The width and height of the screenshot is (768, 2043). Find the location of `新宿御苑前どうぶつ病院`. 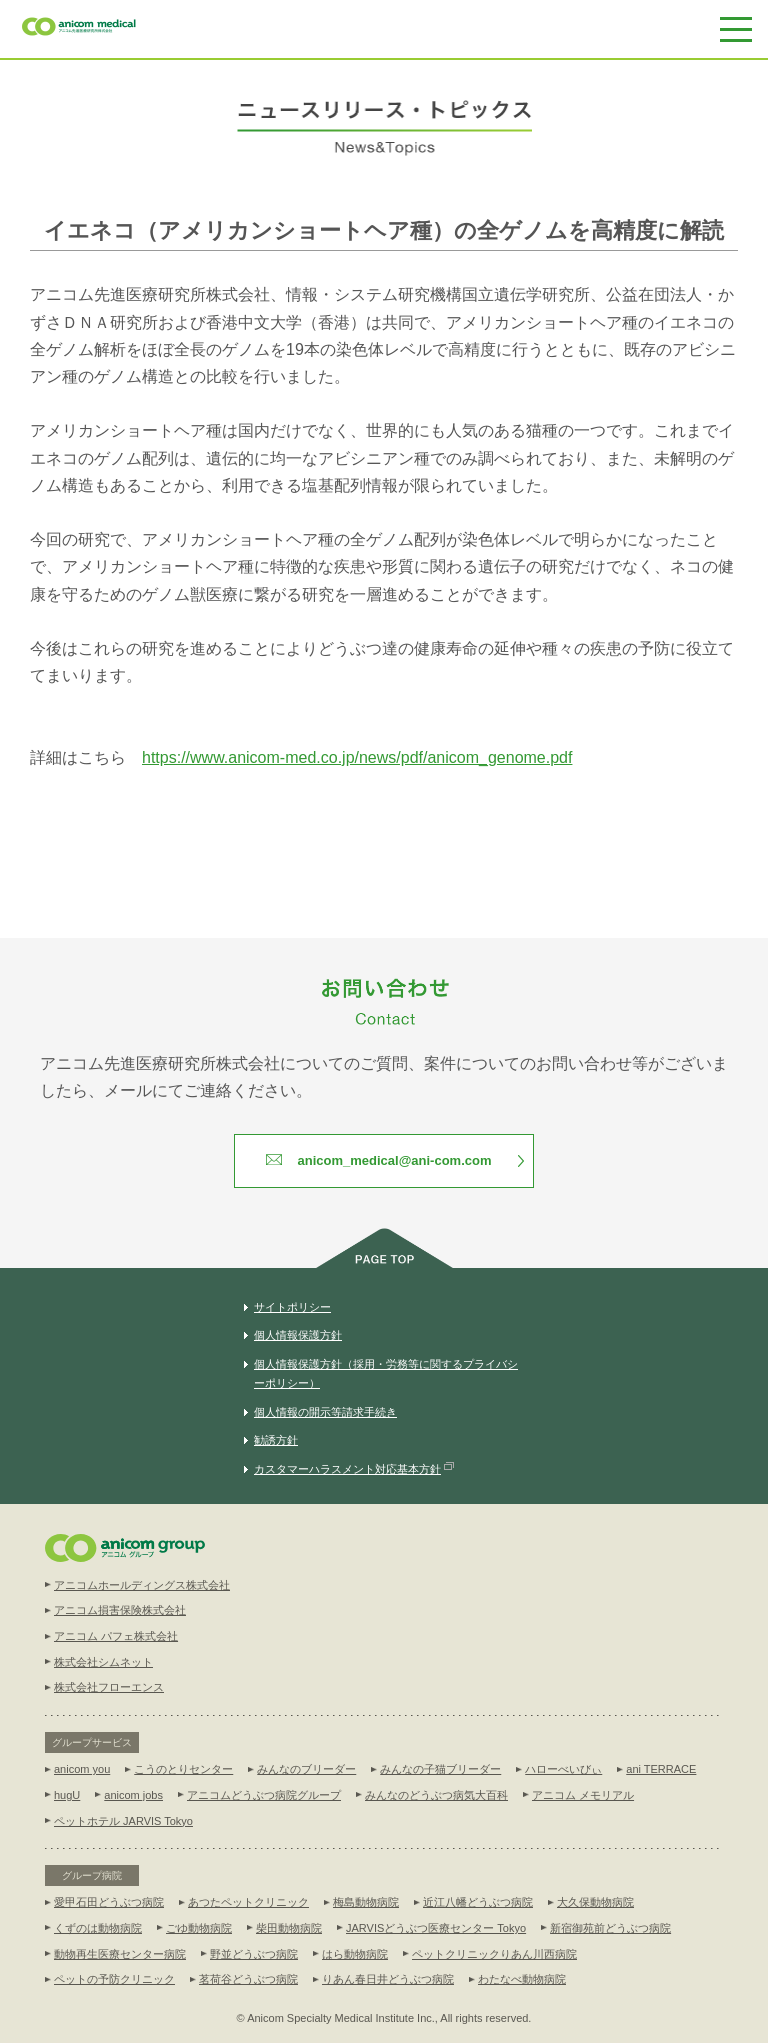

新宿御苑前どうぶつ病院 is located at coordinates (610, 1928).